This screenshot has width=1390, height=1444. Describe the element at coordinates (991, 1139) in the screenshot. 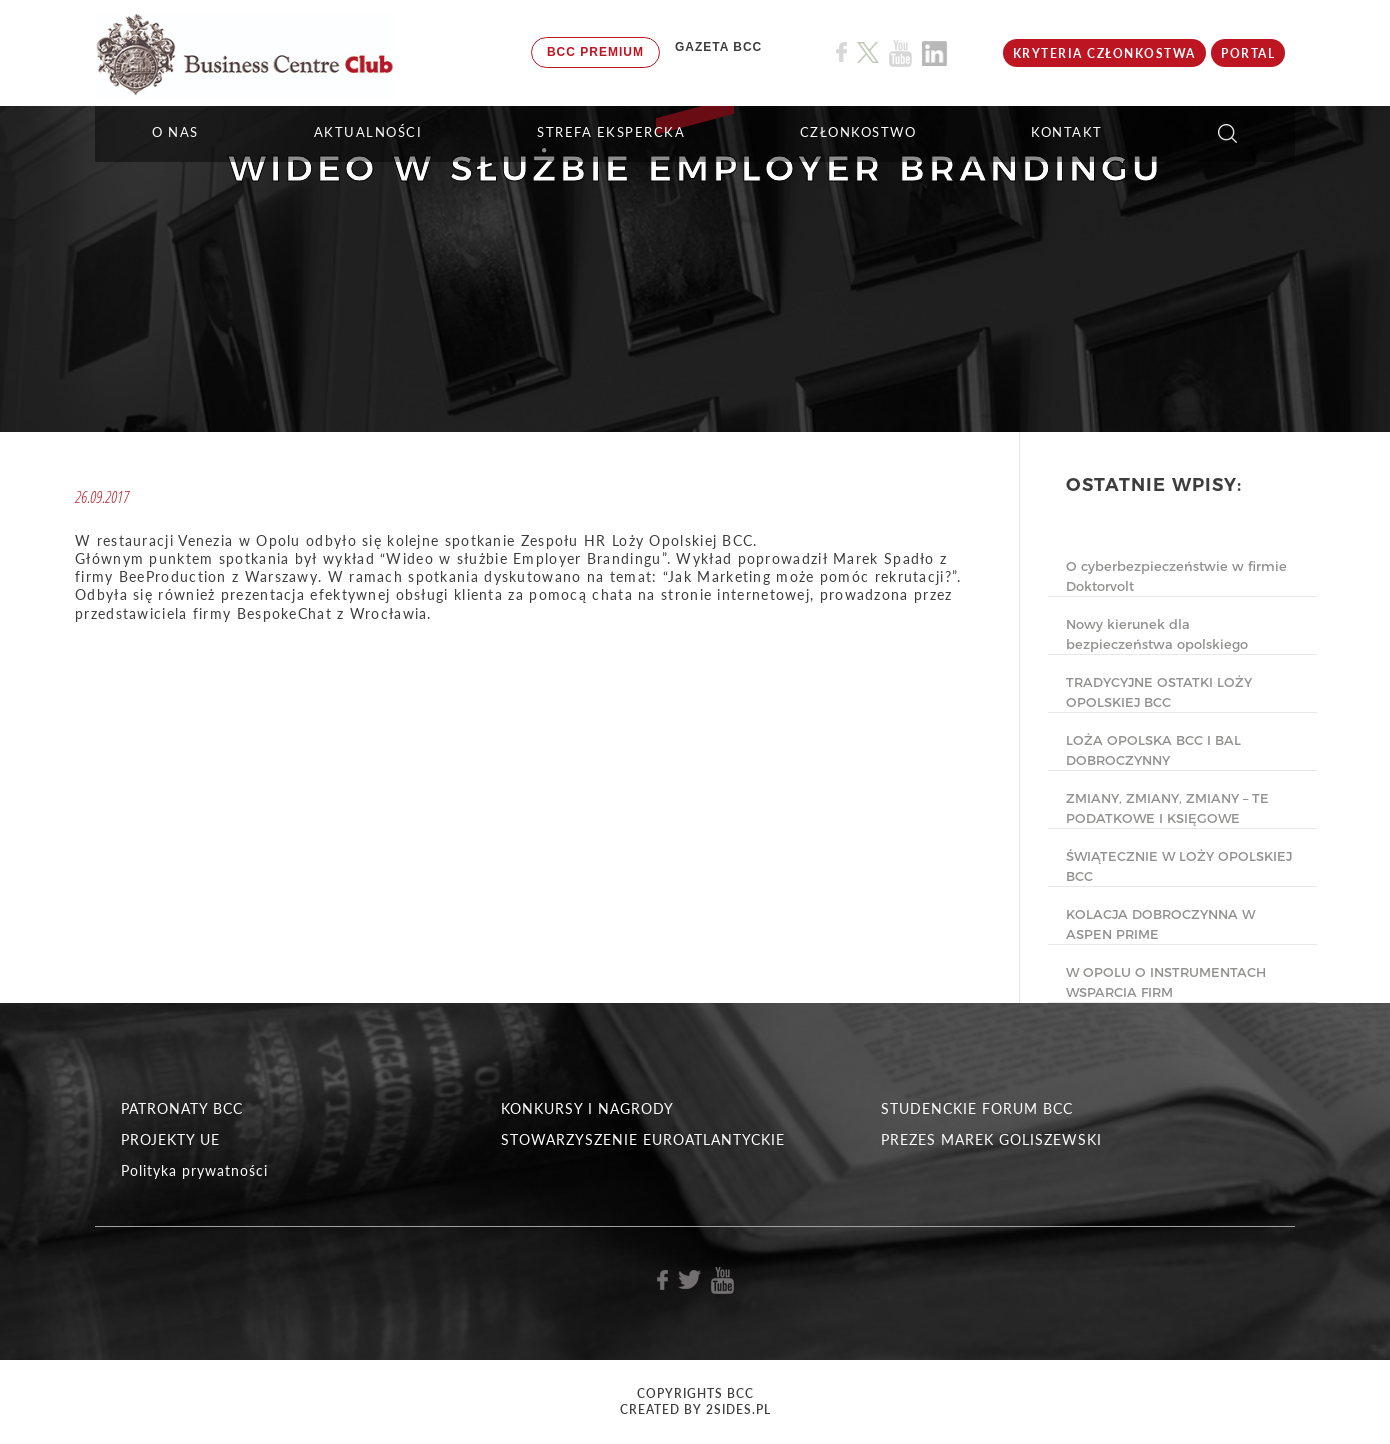

I see `PREZES MAREK GOLISZEWSKI` at that location.